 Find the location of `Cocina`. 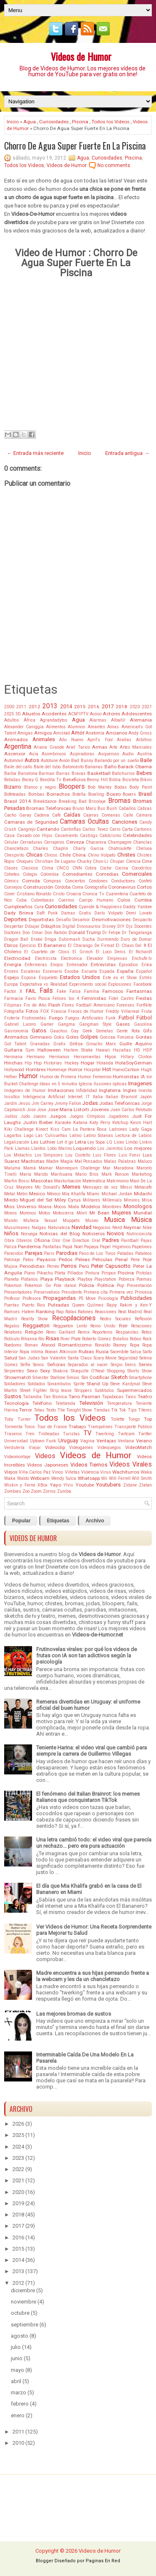

Cocina is located at coordinates (121, 868).